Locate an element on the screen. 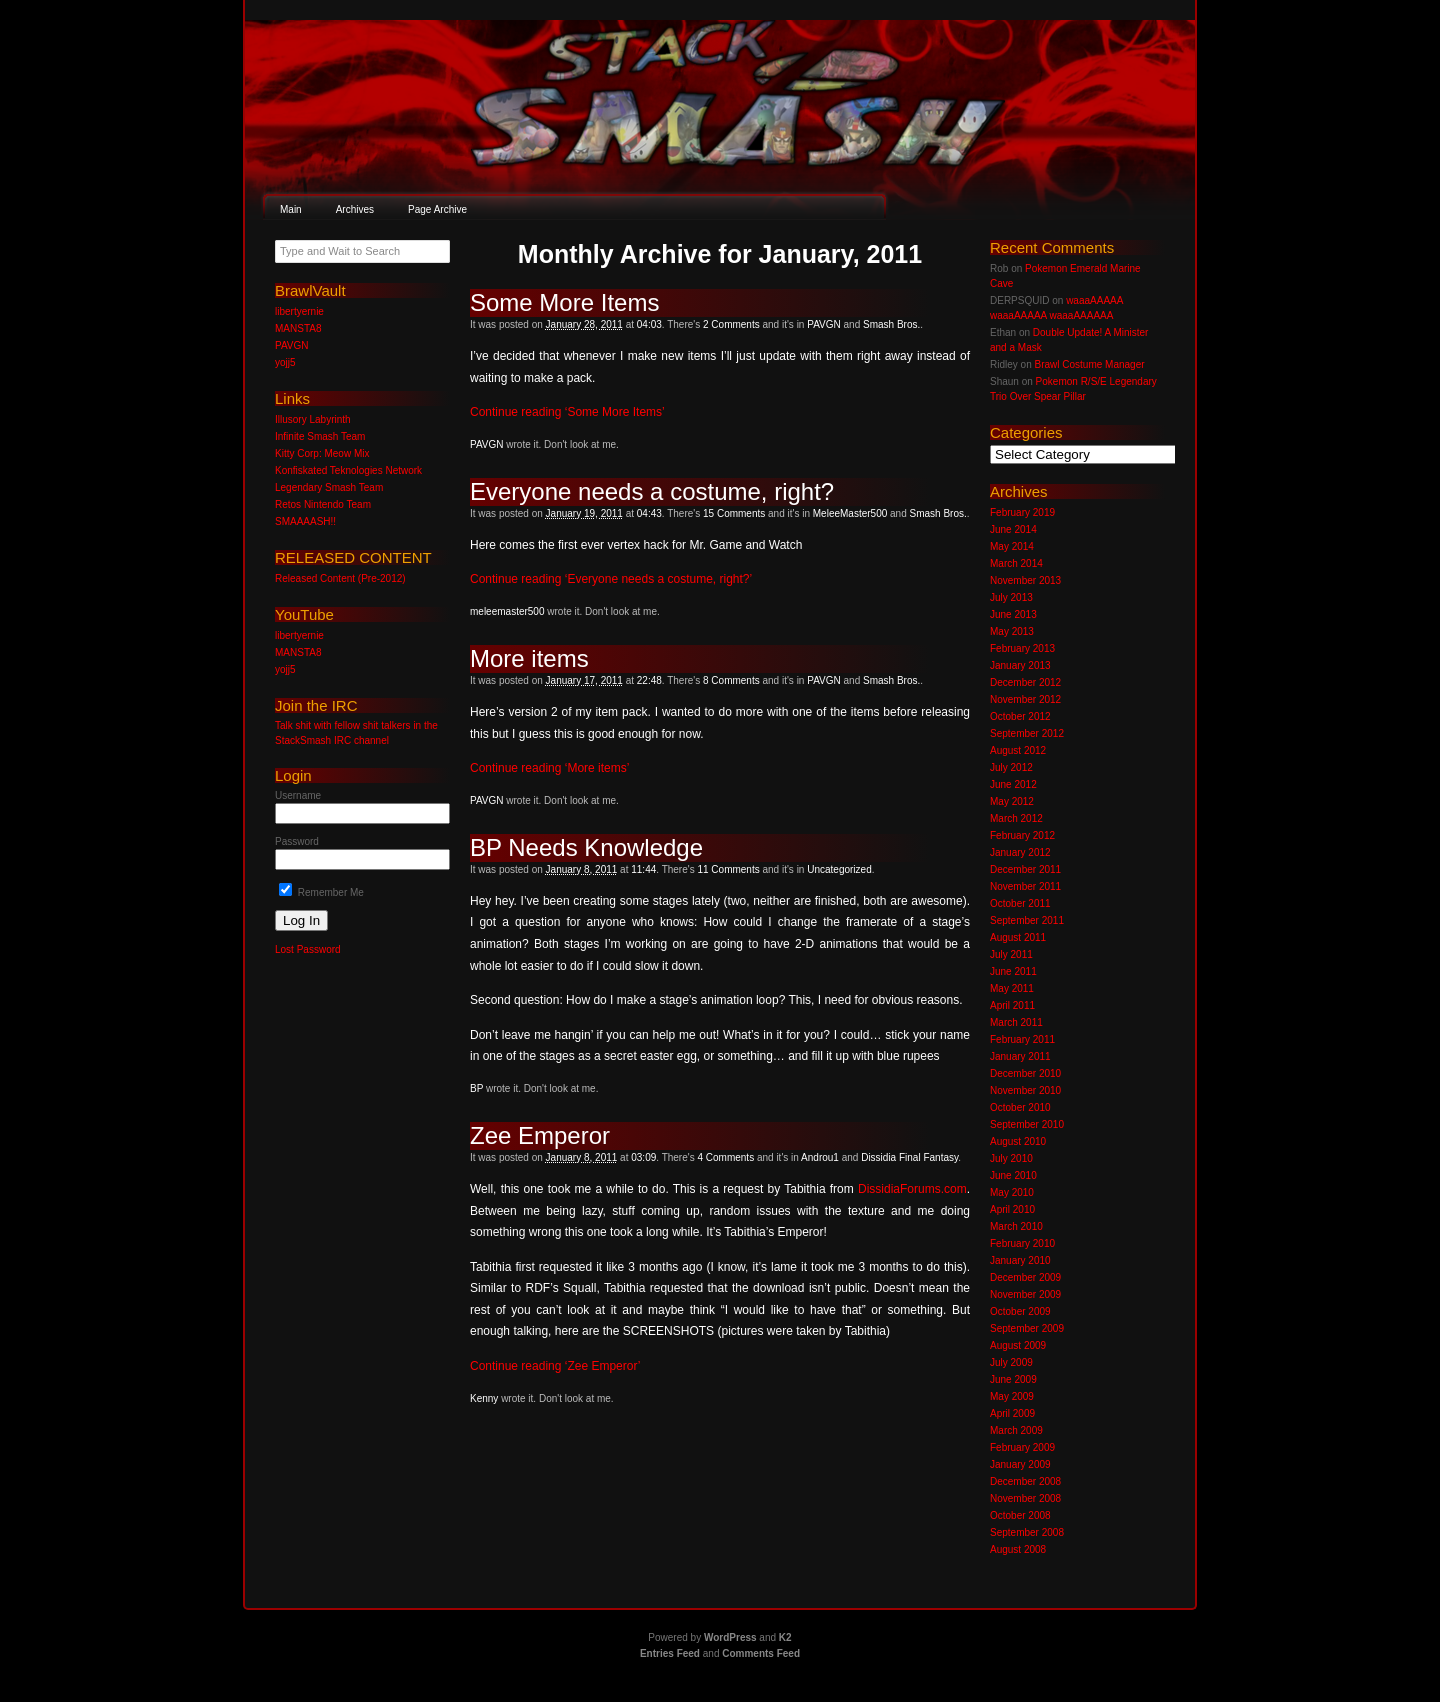  Kitty Corp: Meow Mix is located at coordinates (322, 453).